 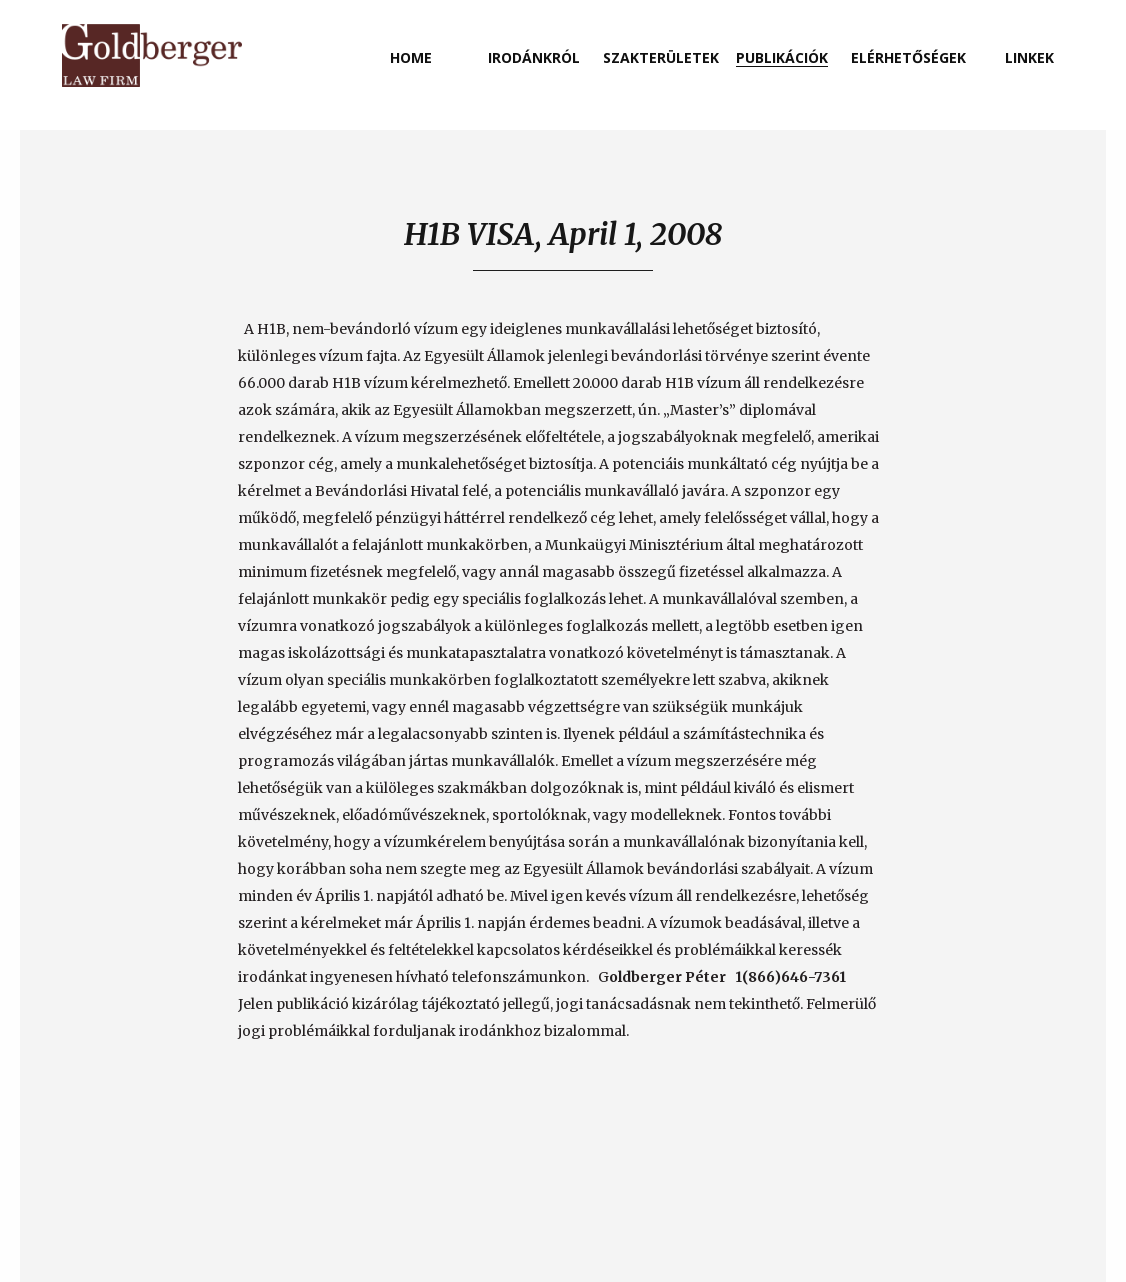 I want to click on szakterületek, so click(x=661, y=57).